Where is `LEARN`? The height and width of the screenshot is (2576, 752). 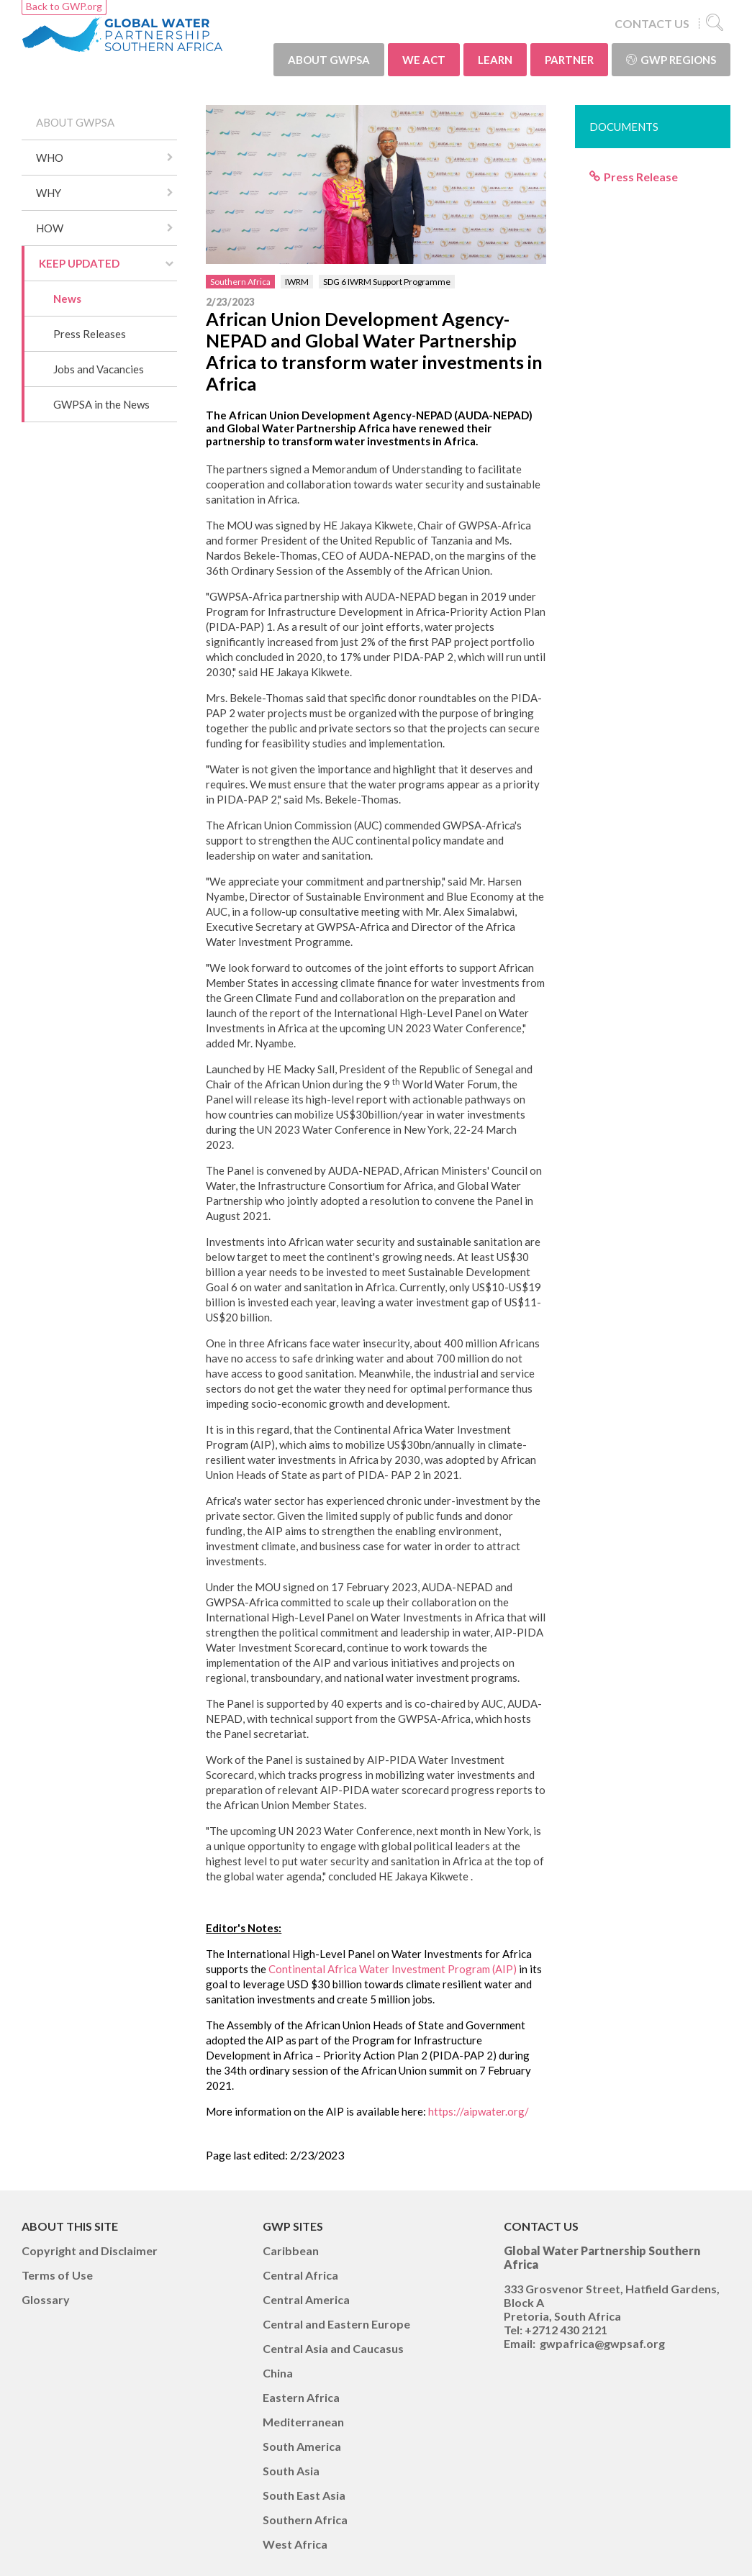
LEARN is located at coordinates (495, 59).